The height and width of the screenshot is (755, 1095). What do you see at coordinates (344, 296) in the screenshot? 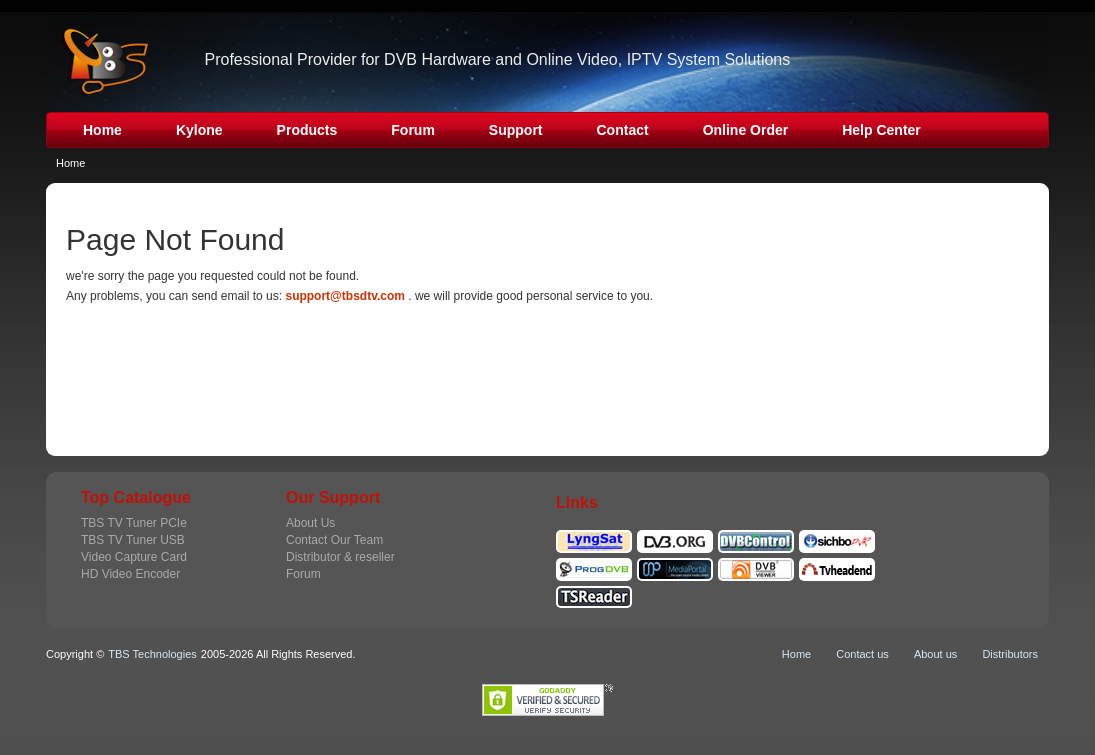
I see `support@tbsdtv.com` at bounding box center [344, 296].